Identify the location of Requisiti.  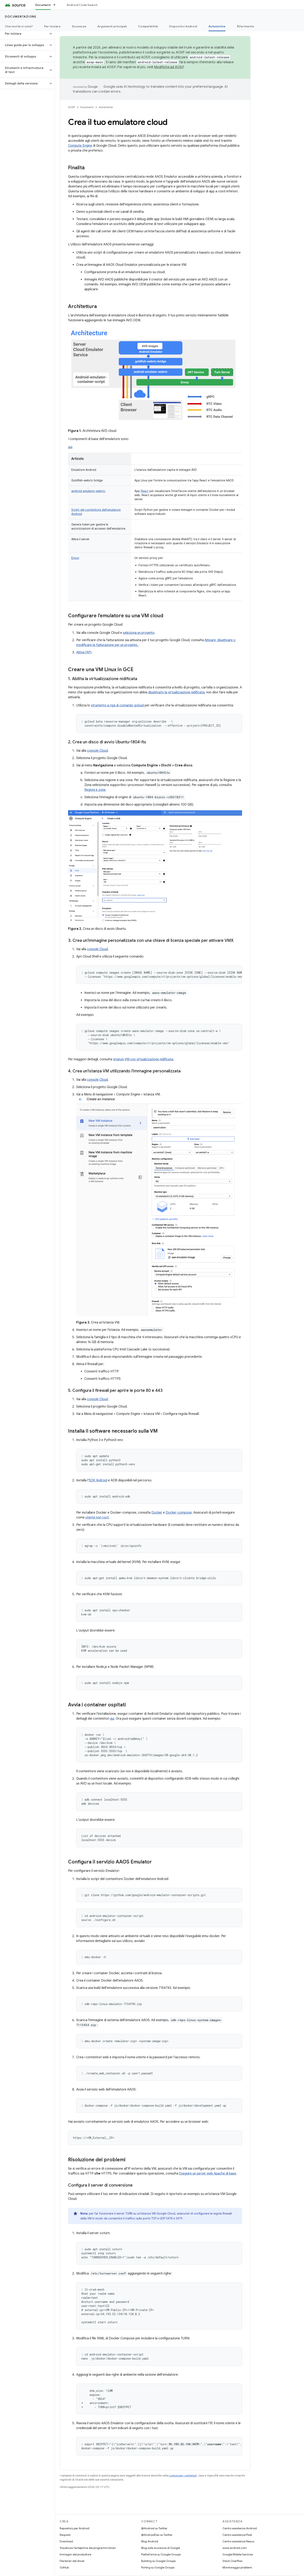
(65, 2535).